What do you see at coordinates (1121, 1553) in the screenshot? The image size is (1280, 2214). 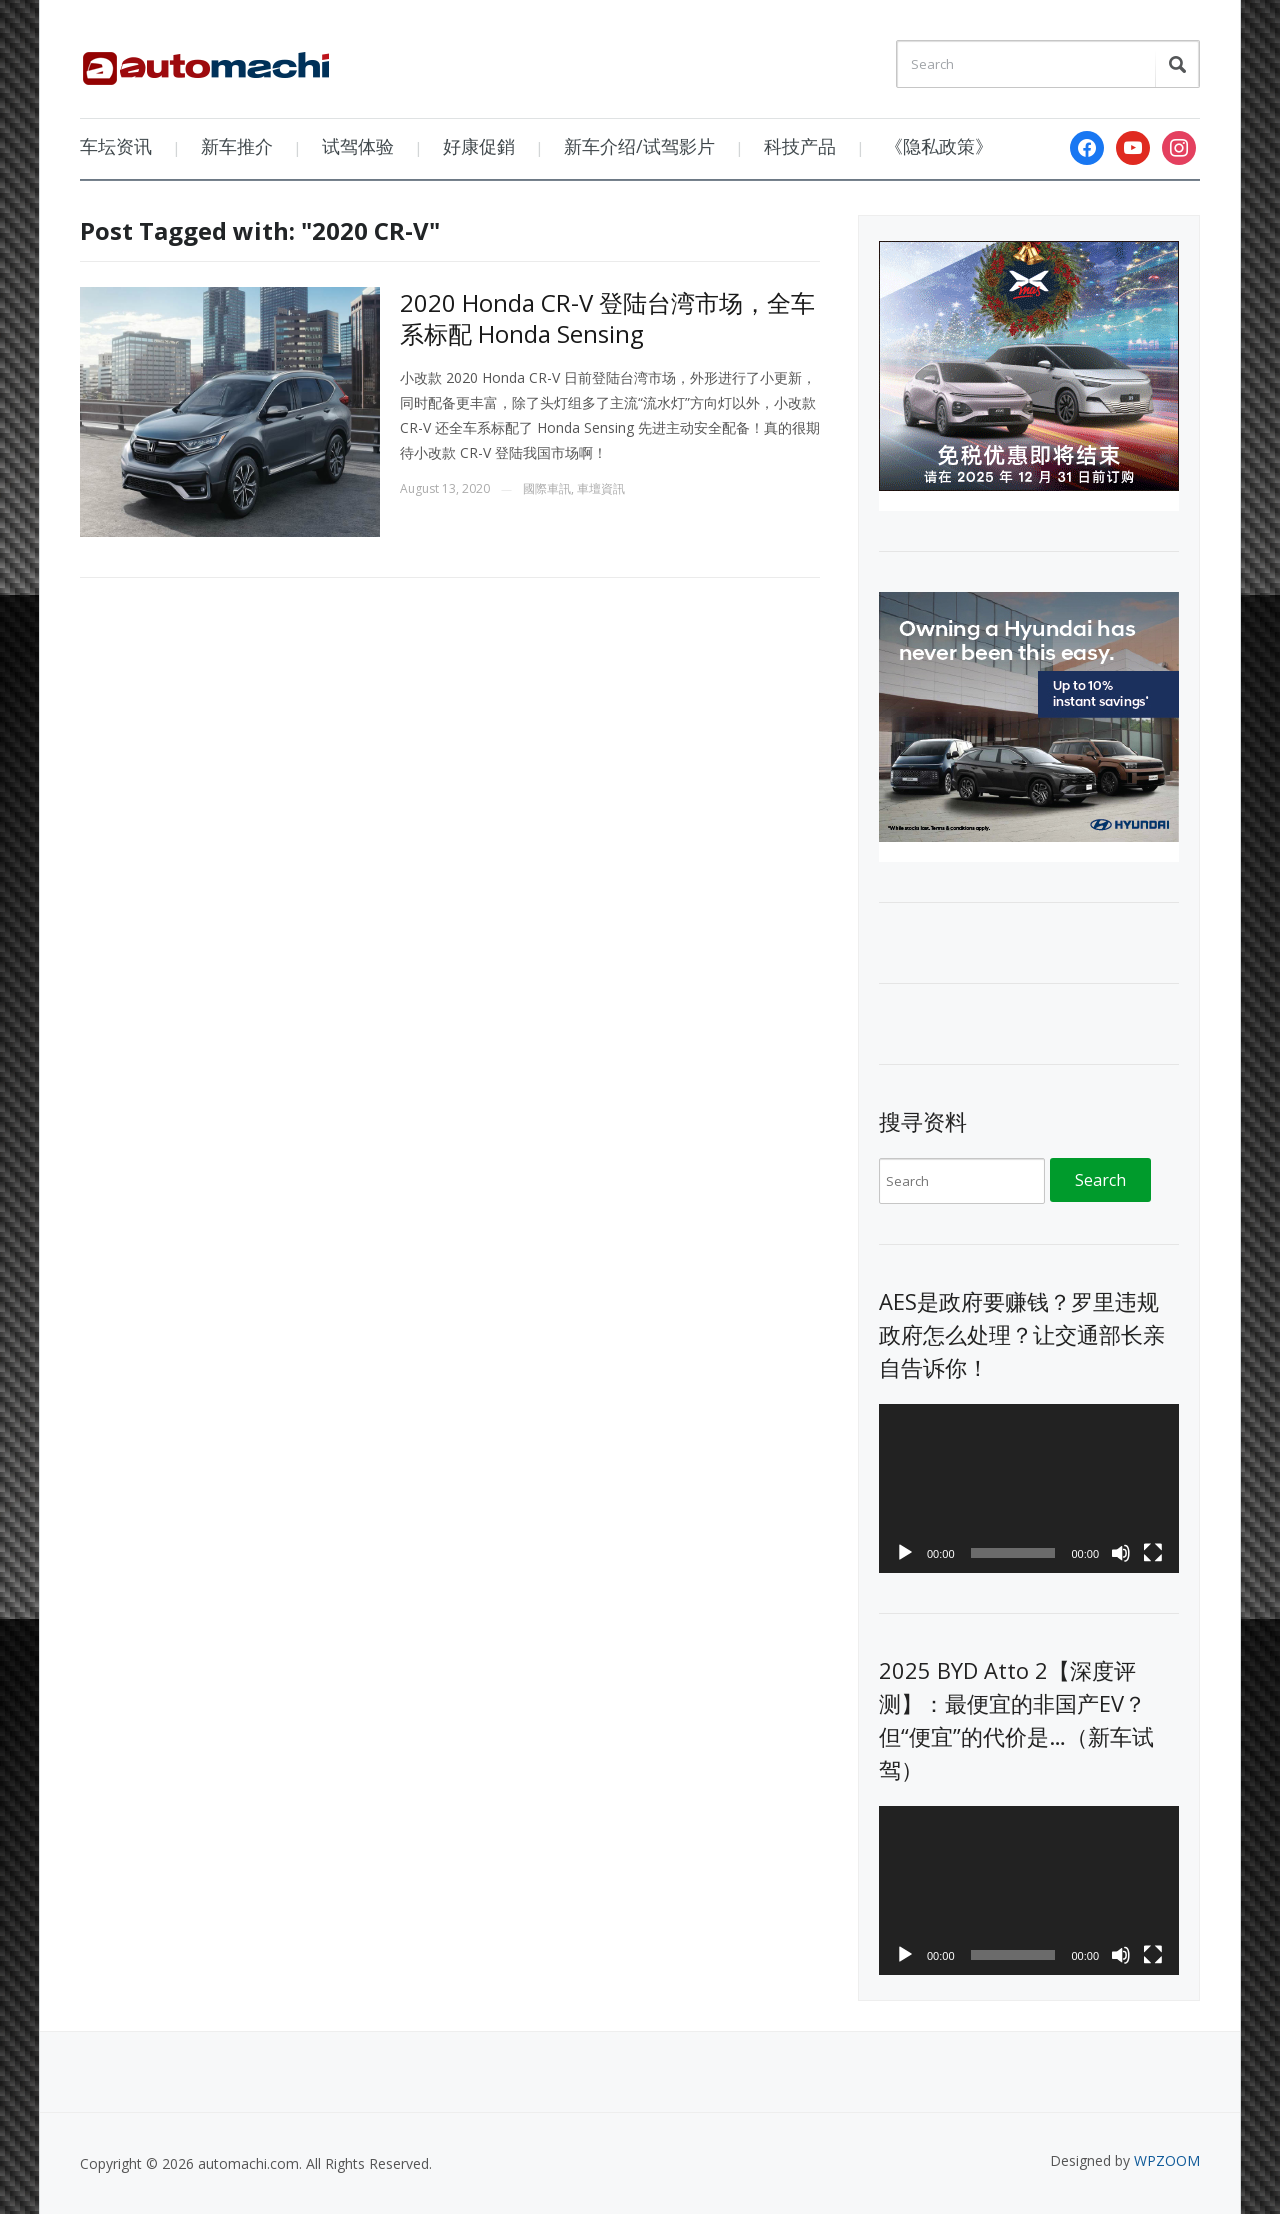 I see `[Mute]` at bounding box center [1121, 1553].